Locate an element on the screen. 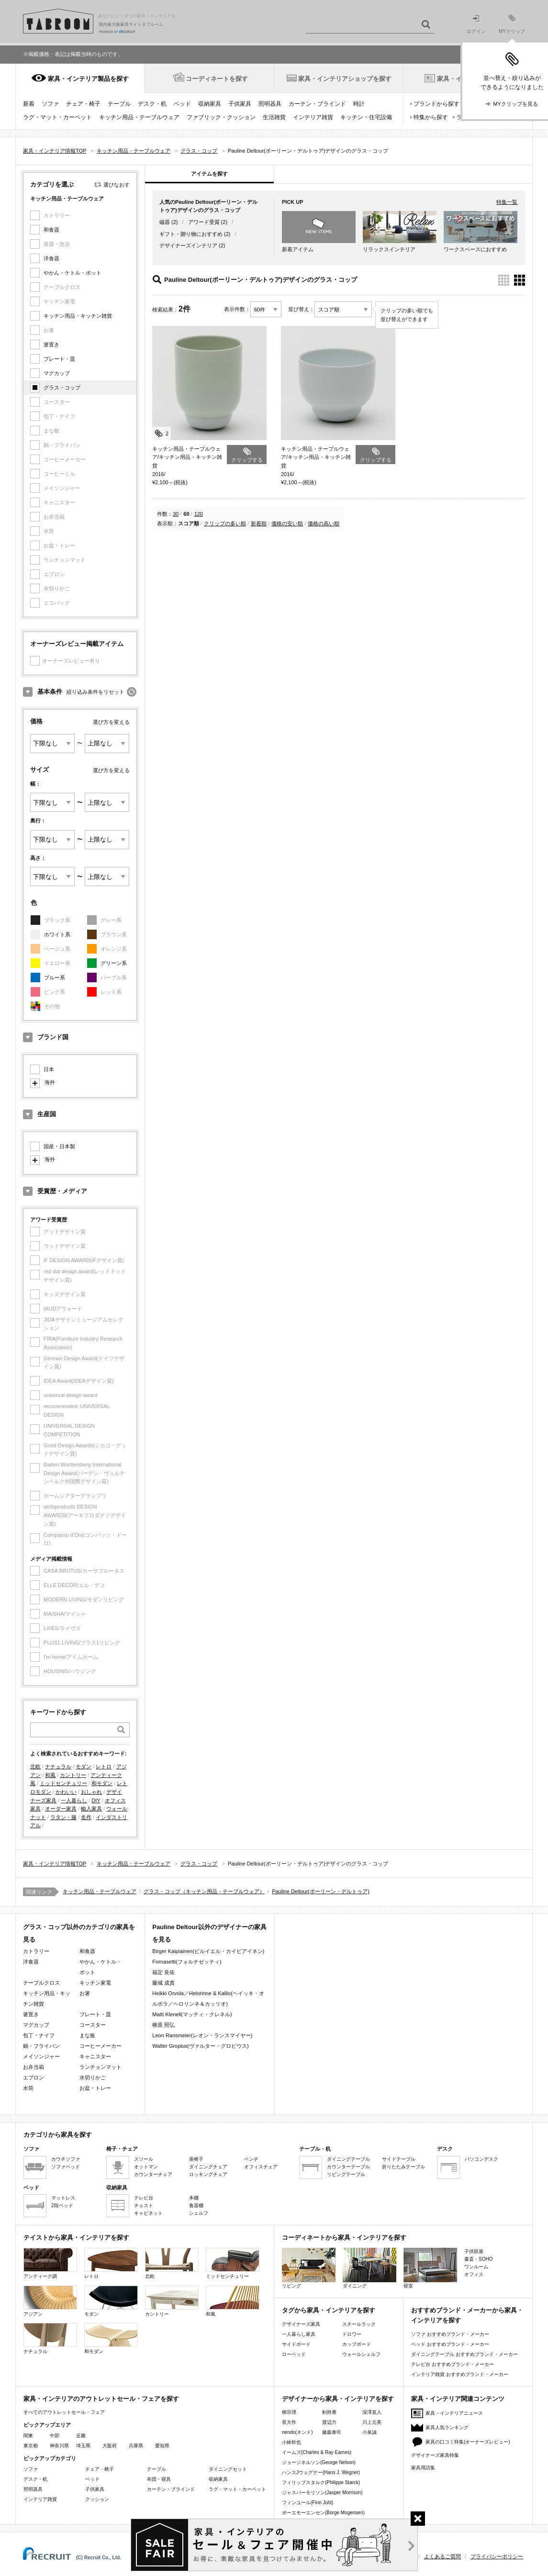  小林幹也 is located at coordinates (291, 2442).